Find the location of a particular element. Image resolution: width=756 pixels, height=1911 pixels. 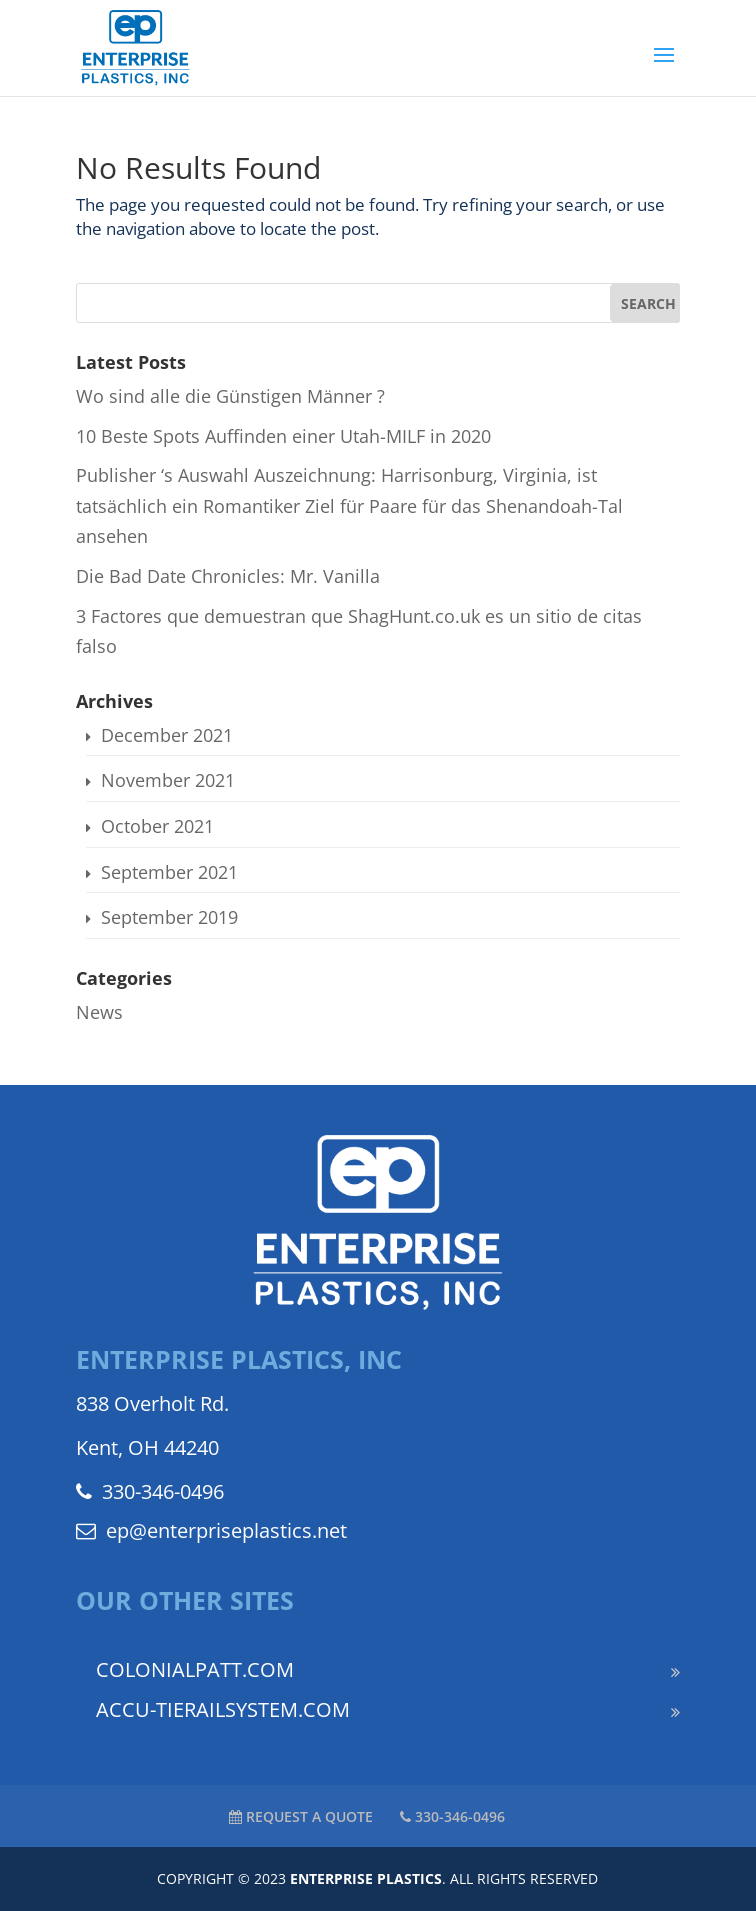

September 2021 is located at coordinates (169, 872).